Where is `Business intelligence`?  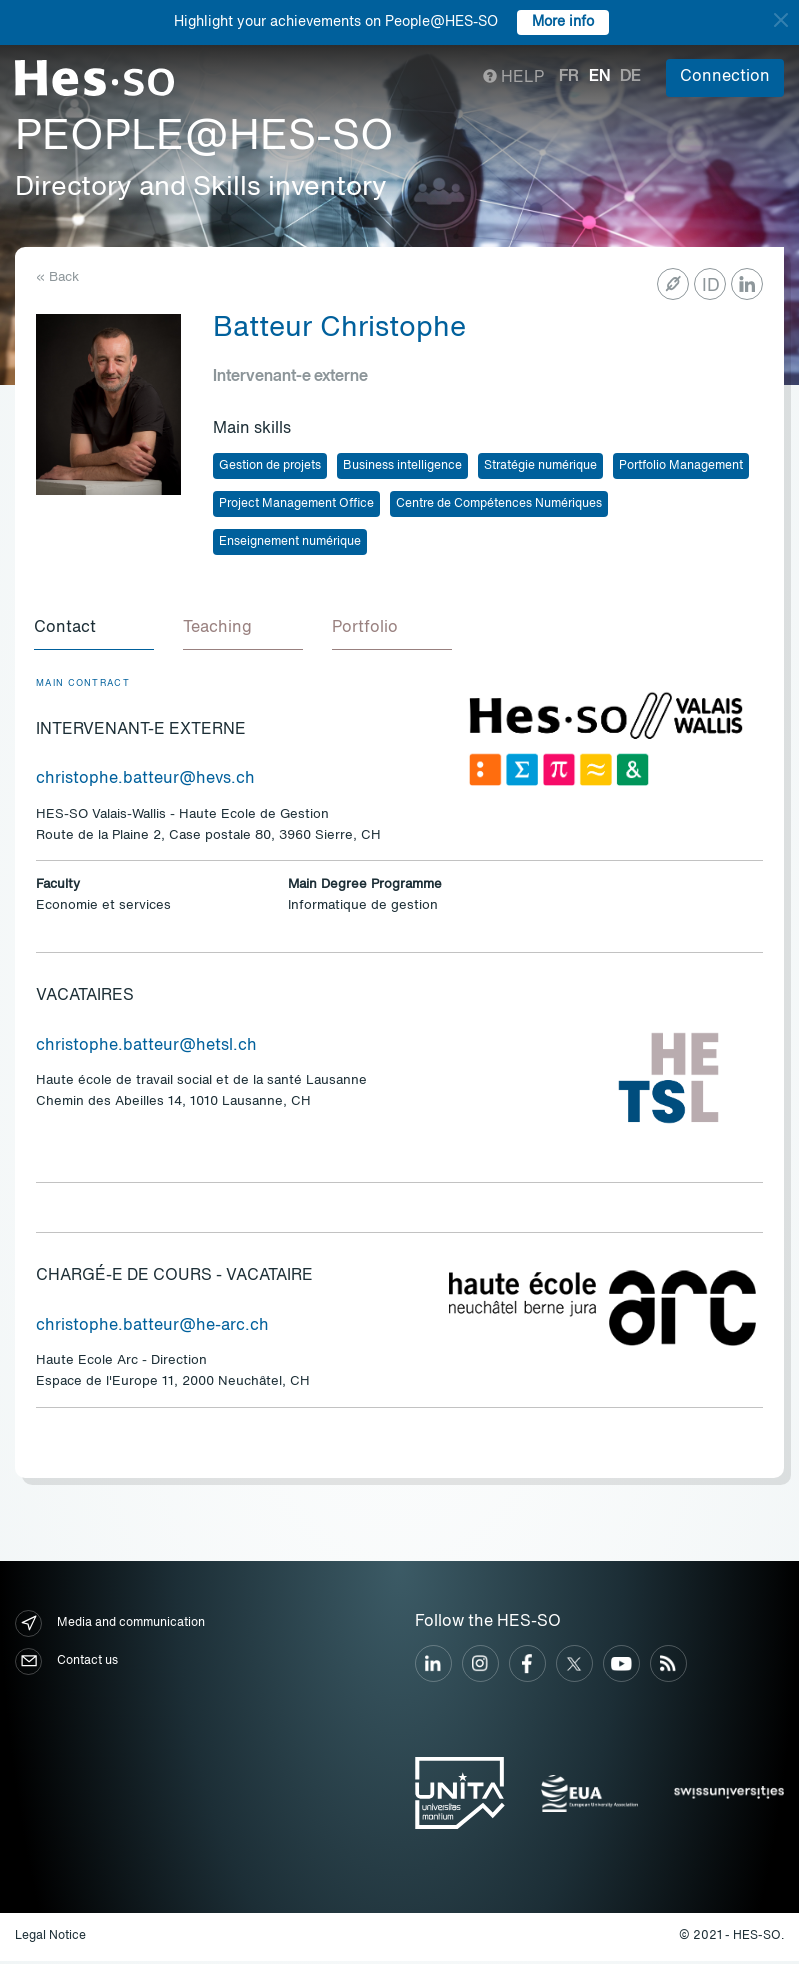
Business intelligence is located at coordinates (402, 466).